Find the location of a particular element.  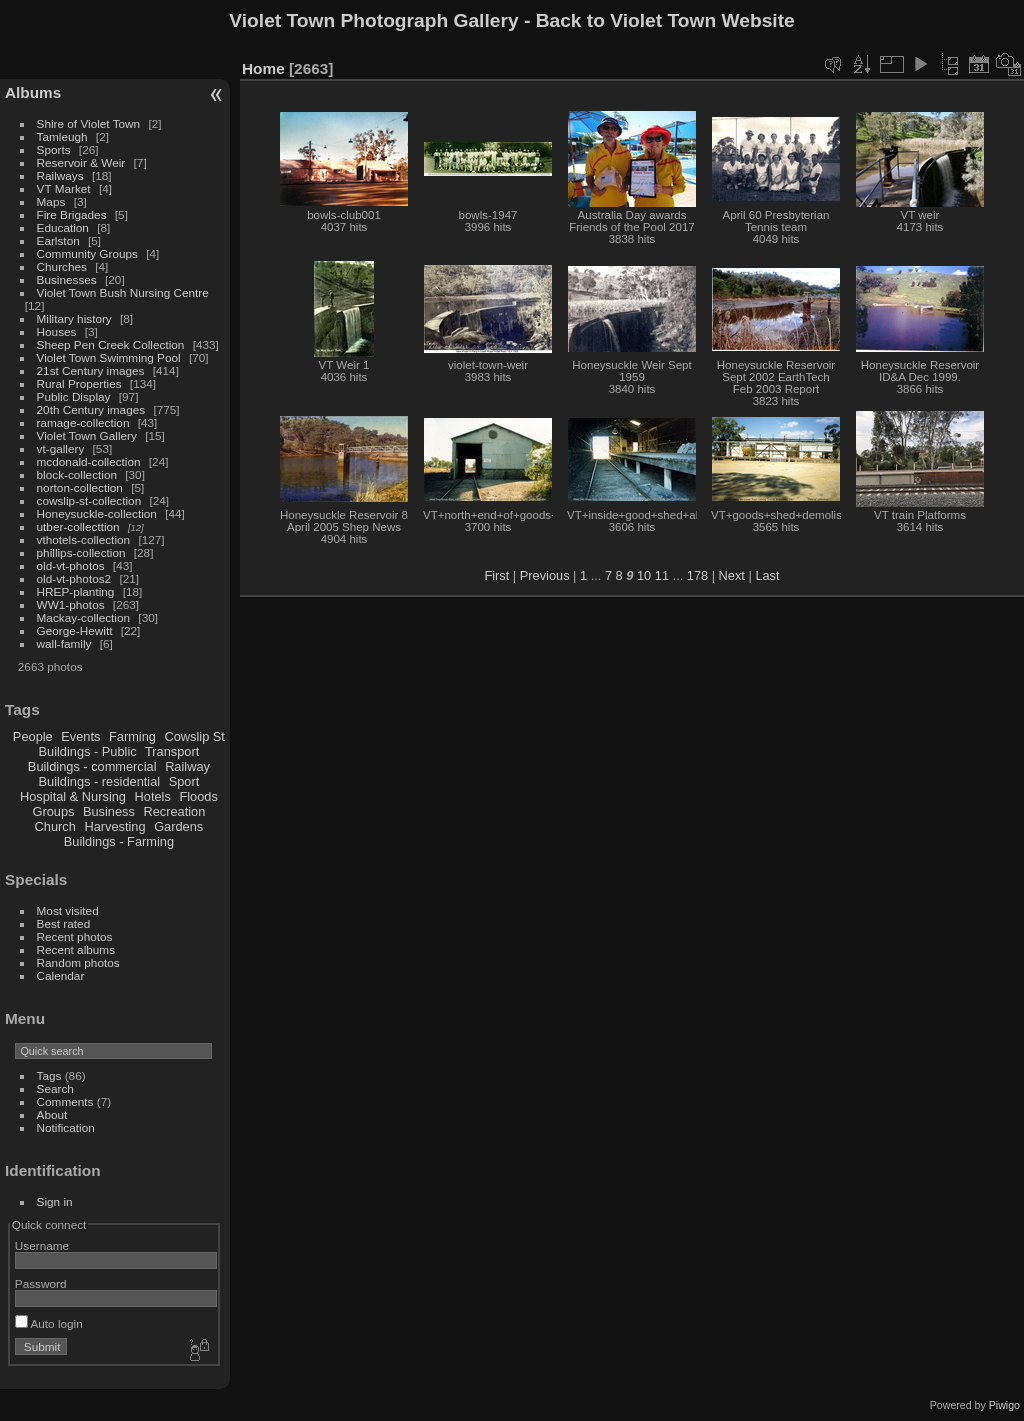

Best rated is located at coordinates (64, 923).